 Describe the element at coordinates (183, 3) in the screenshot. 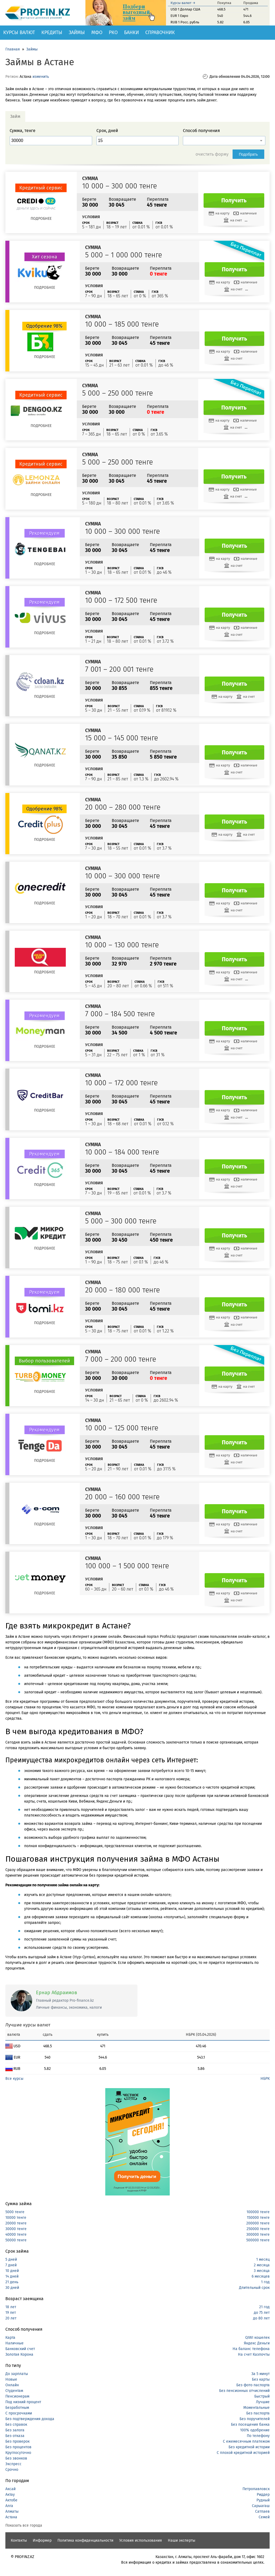

I see `Курсы валют →` at that location.